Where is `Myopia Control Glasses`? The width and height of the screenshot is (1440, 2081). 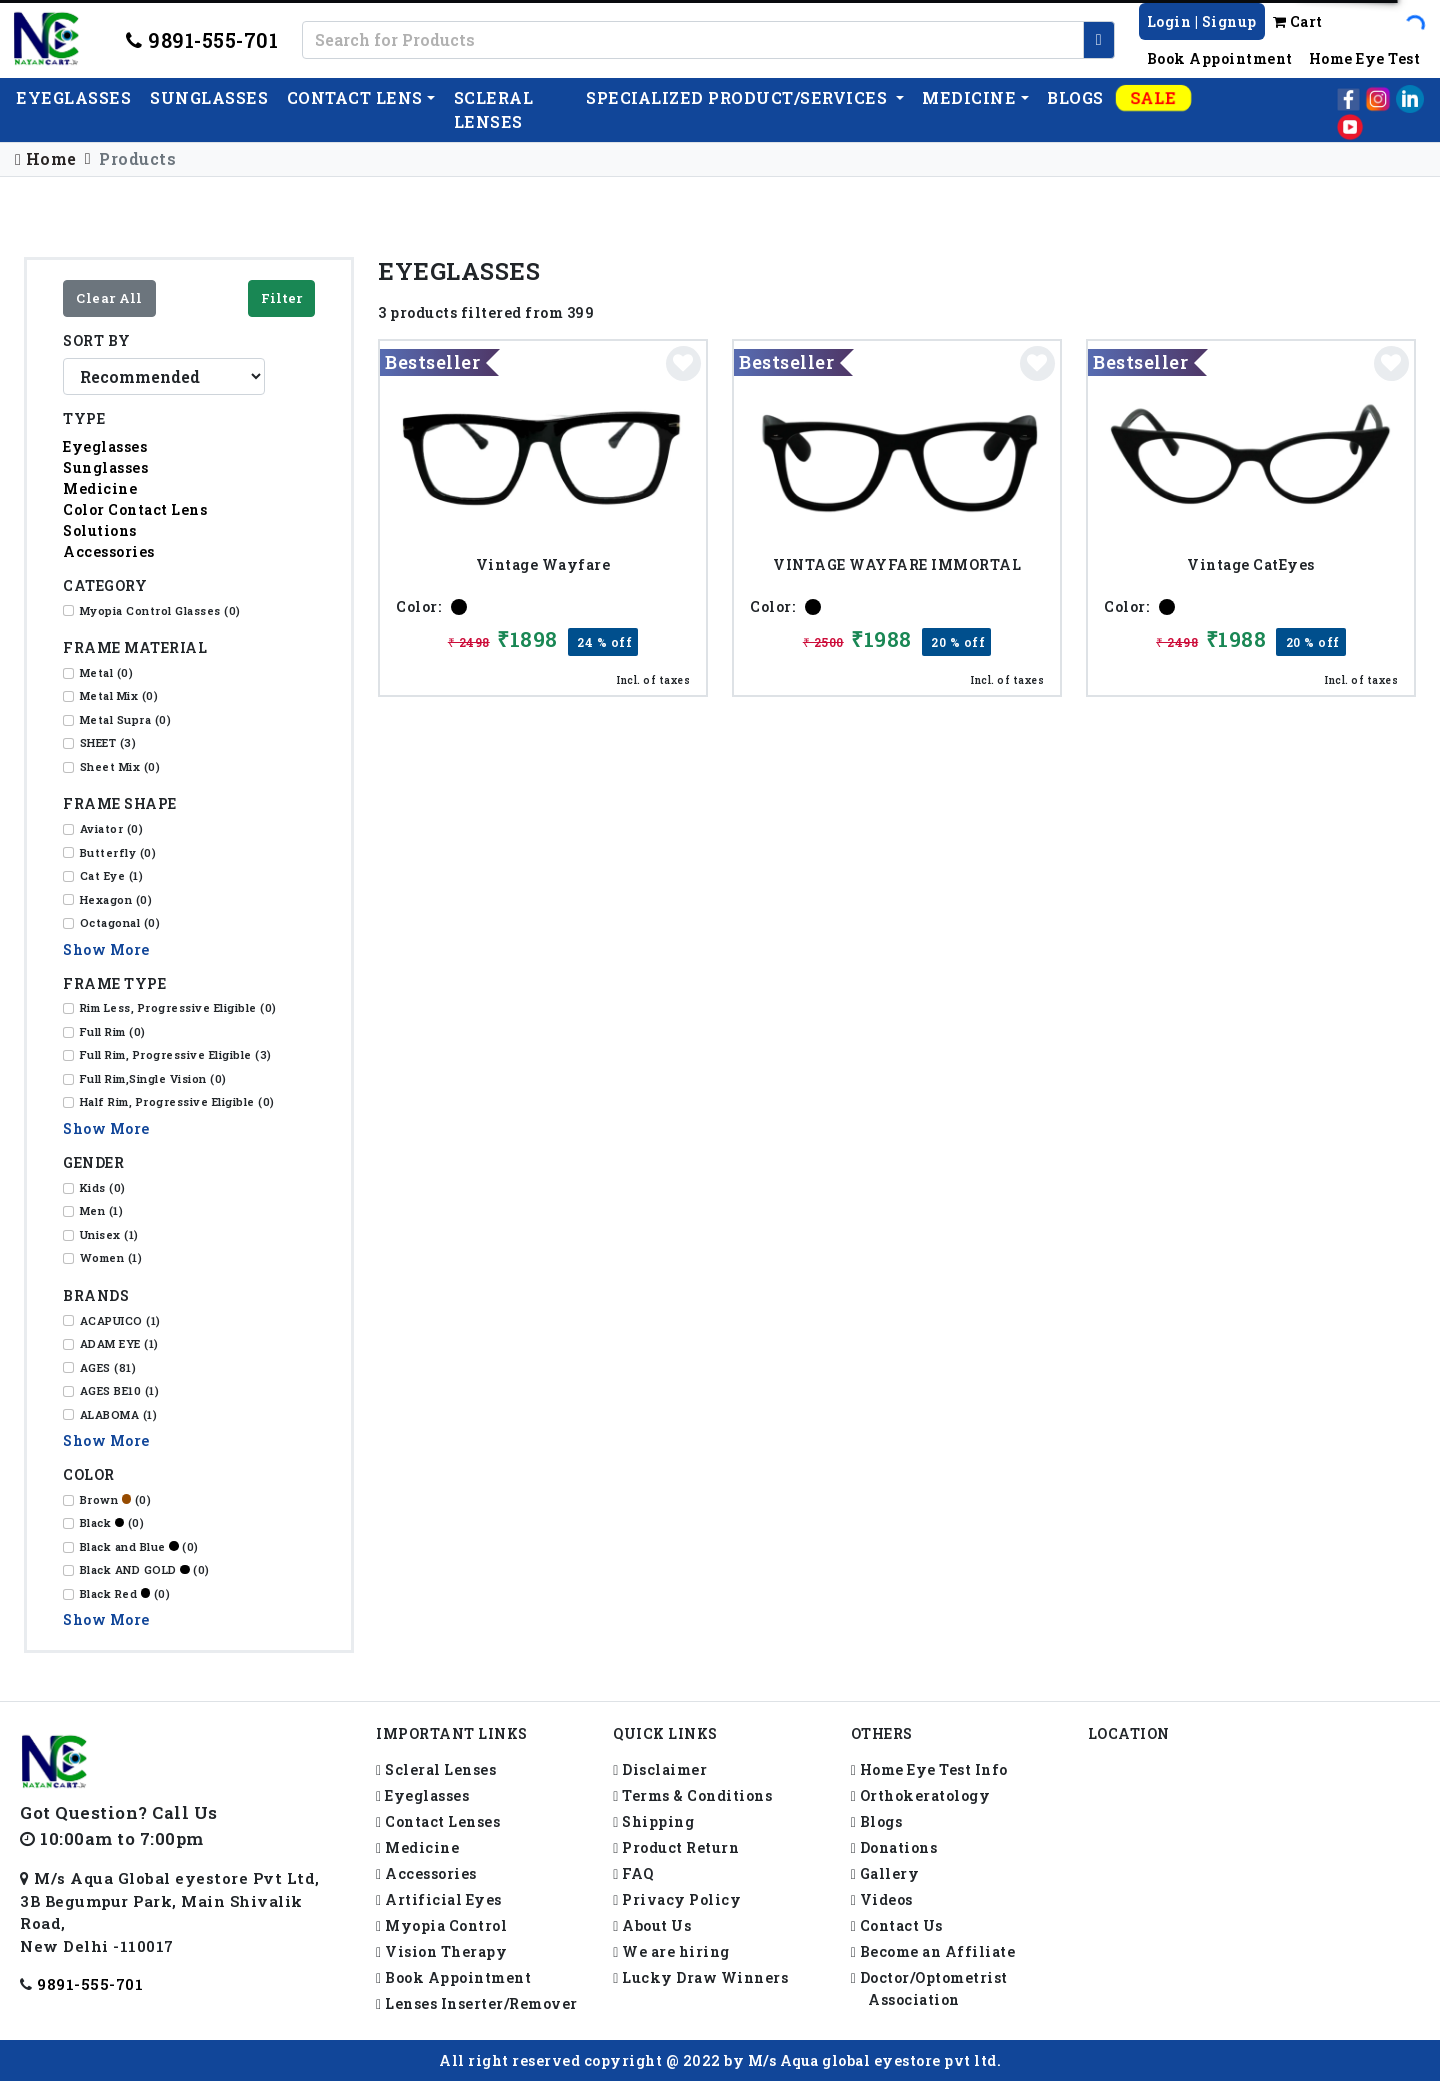 Myopia Control Glasses is located at coordinates (160, 610).